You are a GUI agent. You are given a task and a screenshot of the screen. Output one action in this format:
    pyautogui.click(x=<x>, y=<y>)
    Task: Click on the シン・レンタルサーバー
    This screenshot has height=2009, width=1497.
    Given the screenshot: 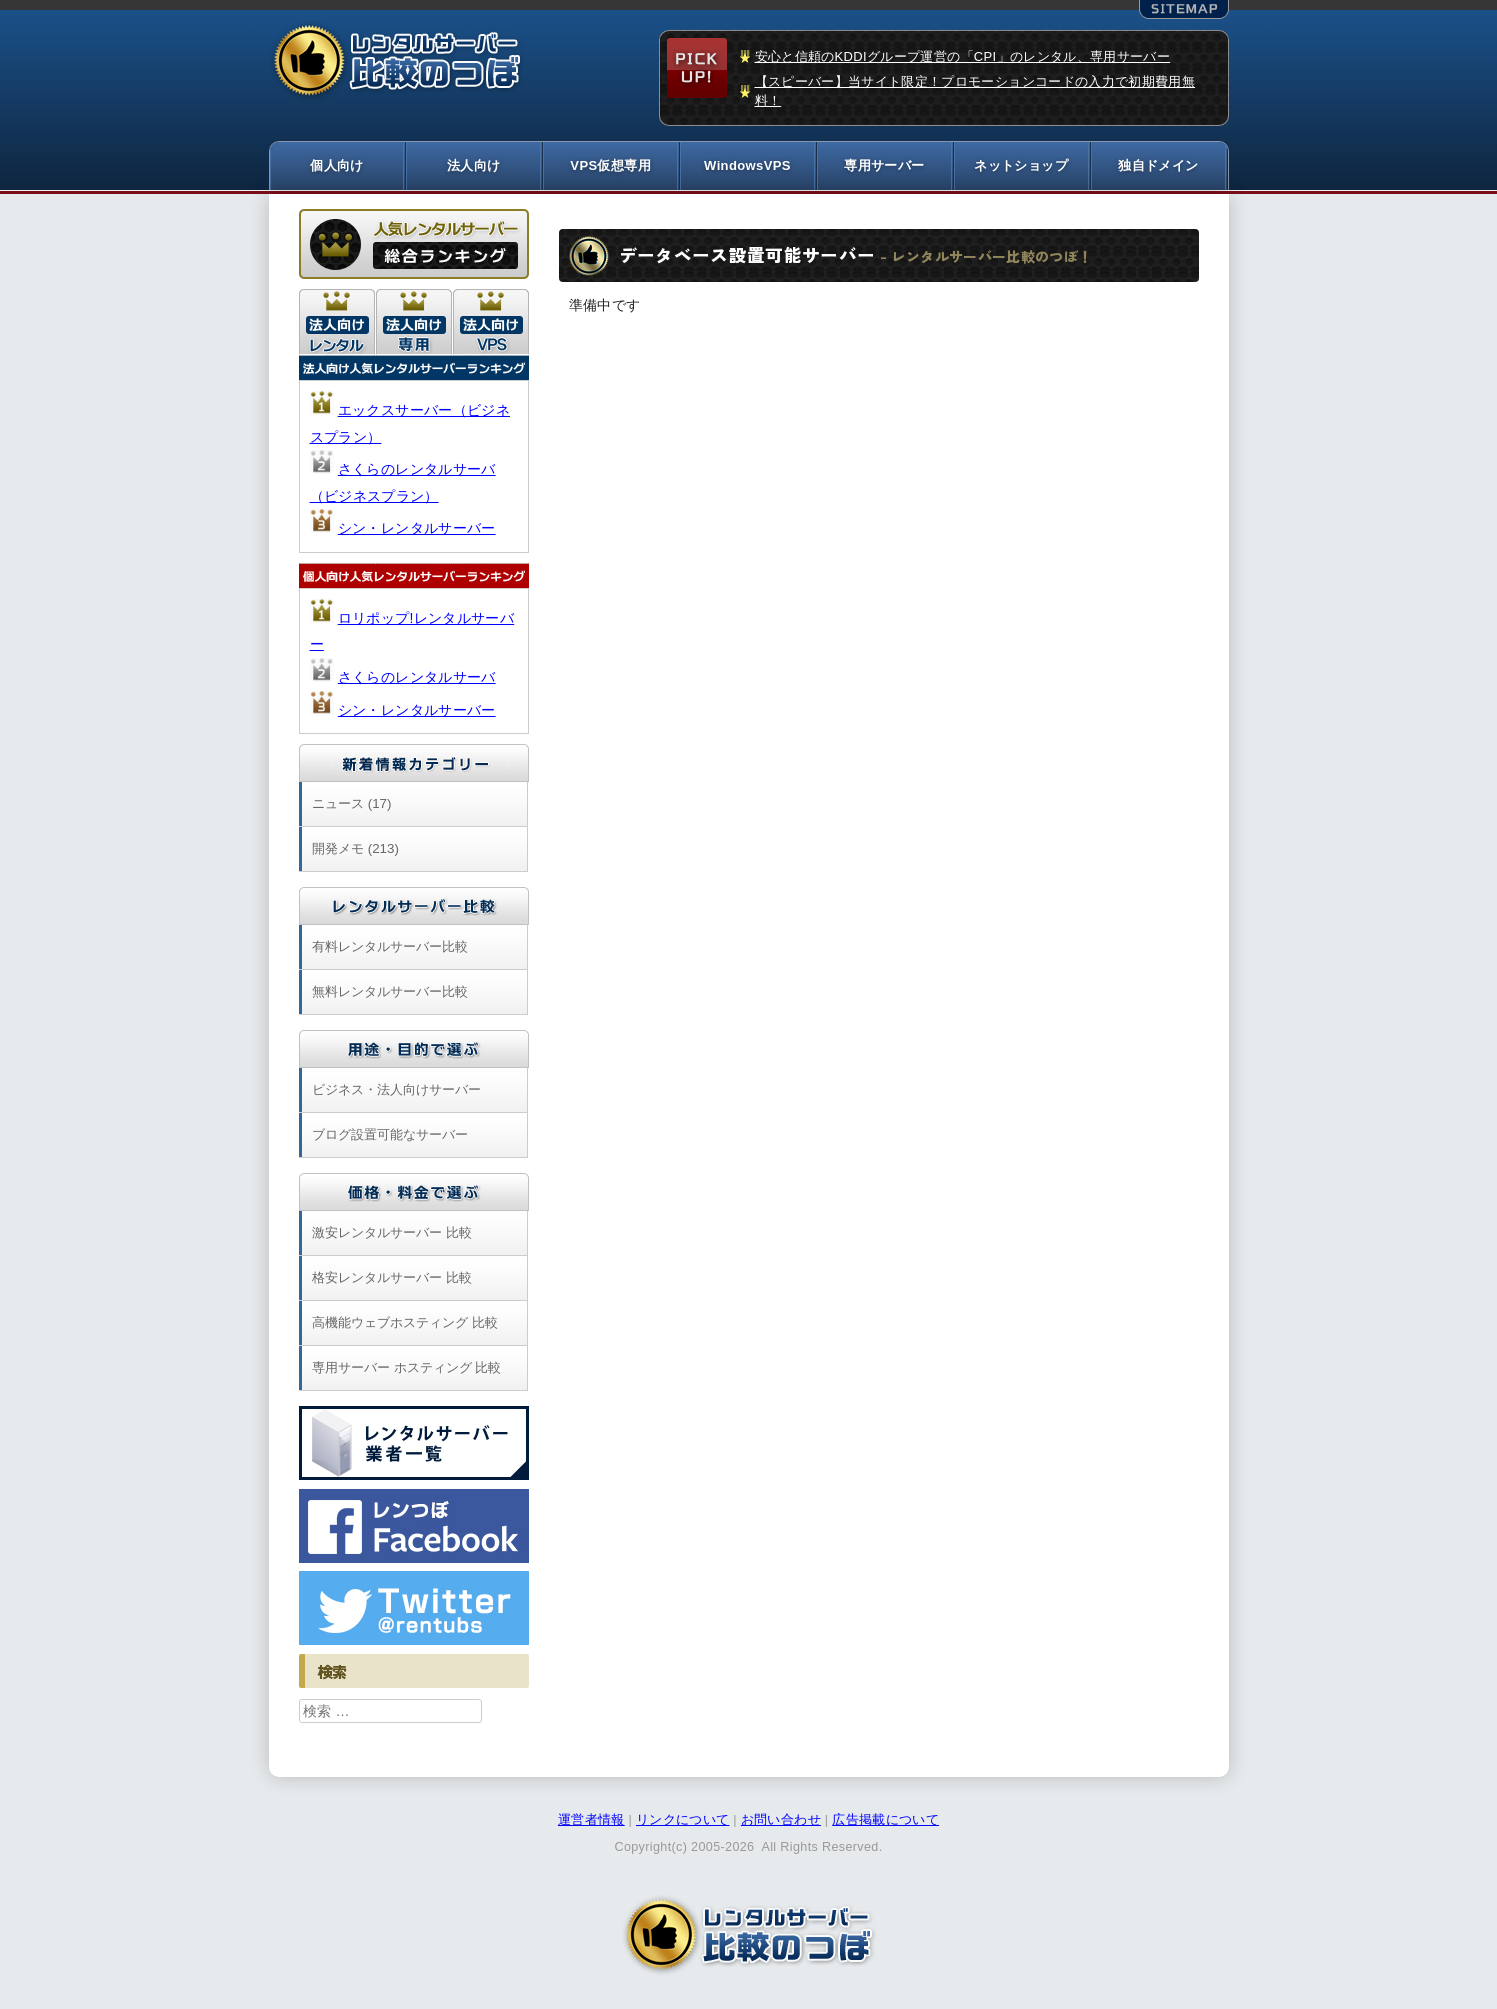 What is the action you would take?
    pyautogui.click(x=417, y=530)
    